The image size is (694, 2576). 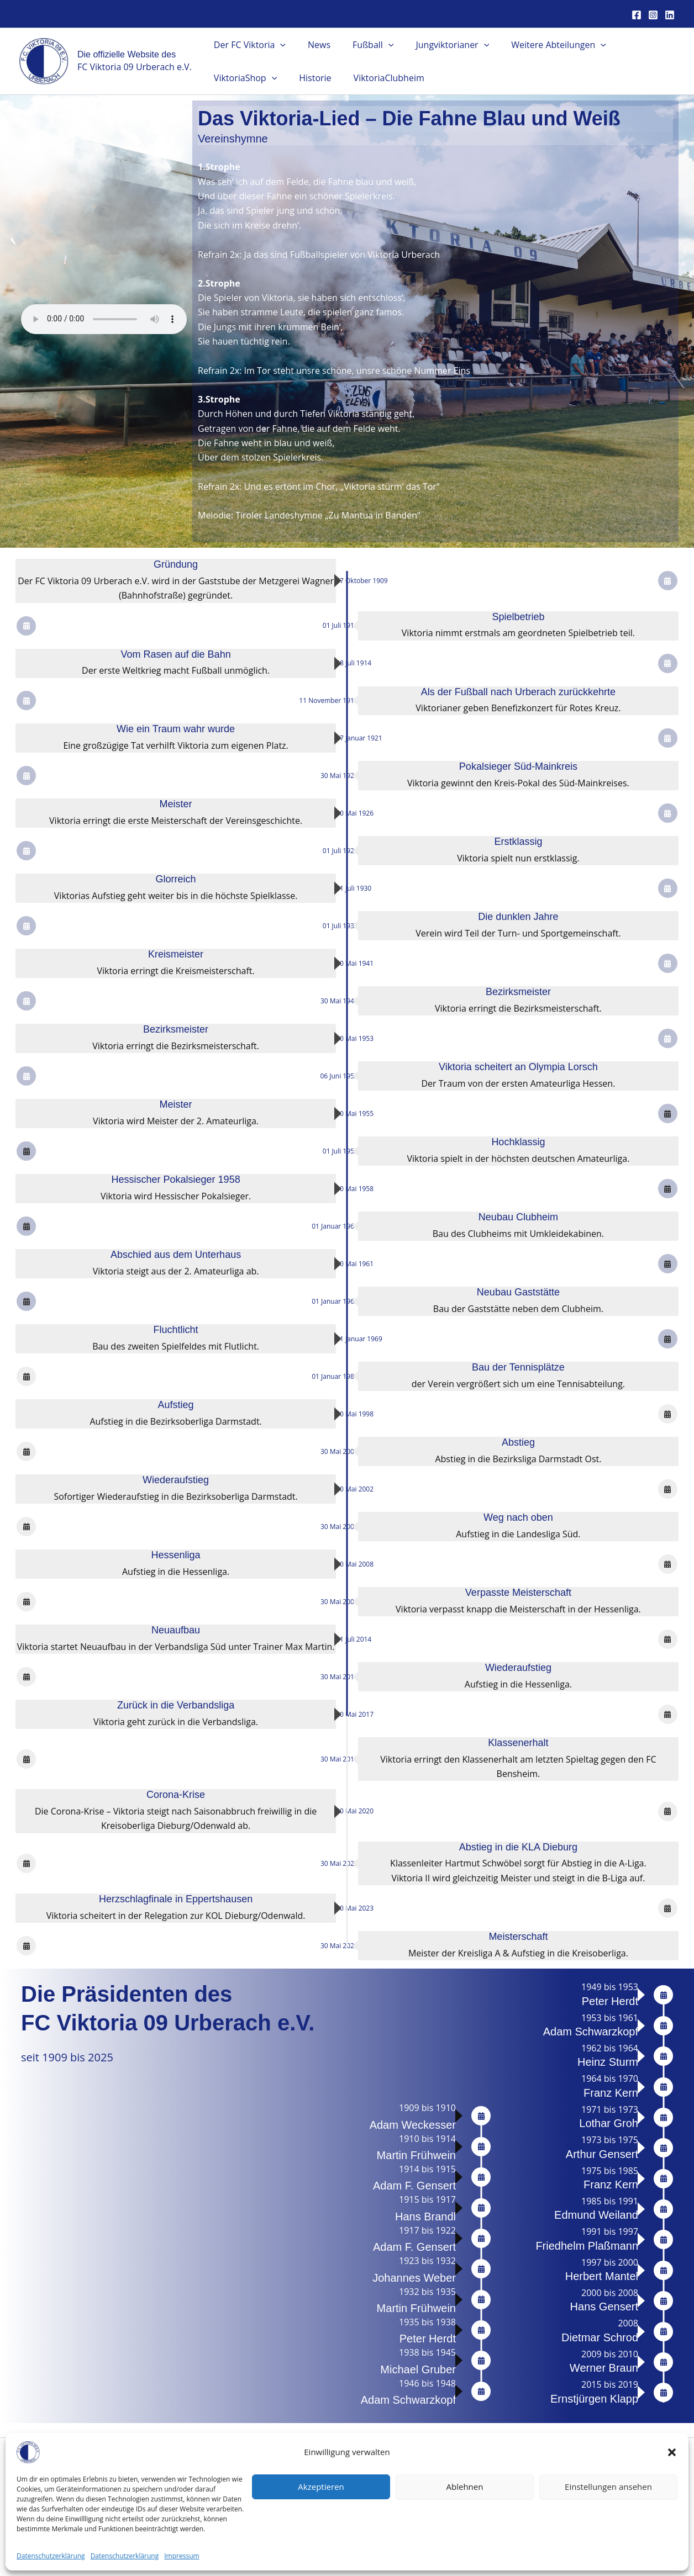 I want to click on Ablehnen, so click(x=464, y=2486).